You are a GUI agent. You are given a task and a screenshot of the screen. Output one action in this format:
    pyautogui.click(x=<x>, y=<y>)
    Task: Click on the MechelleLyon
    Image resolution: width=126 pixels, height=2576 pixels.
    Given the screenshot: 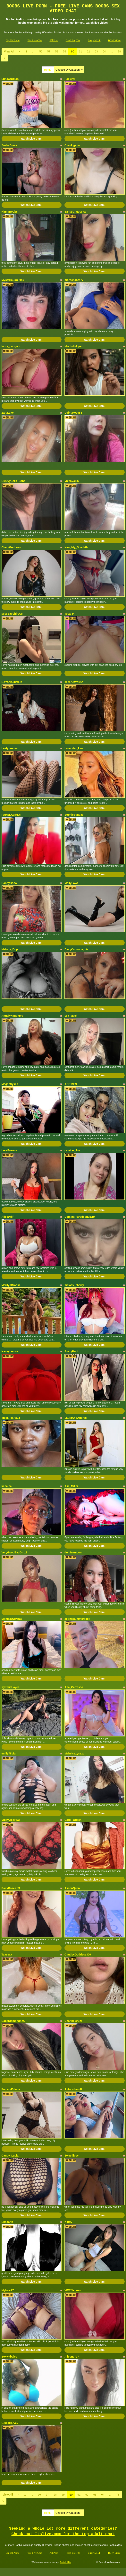 What is the action you would take?
    pyautogui.click(x=73, y=346)
    